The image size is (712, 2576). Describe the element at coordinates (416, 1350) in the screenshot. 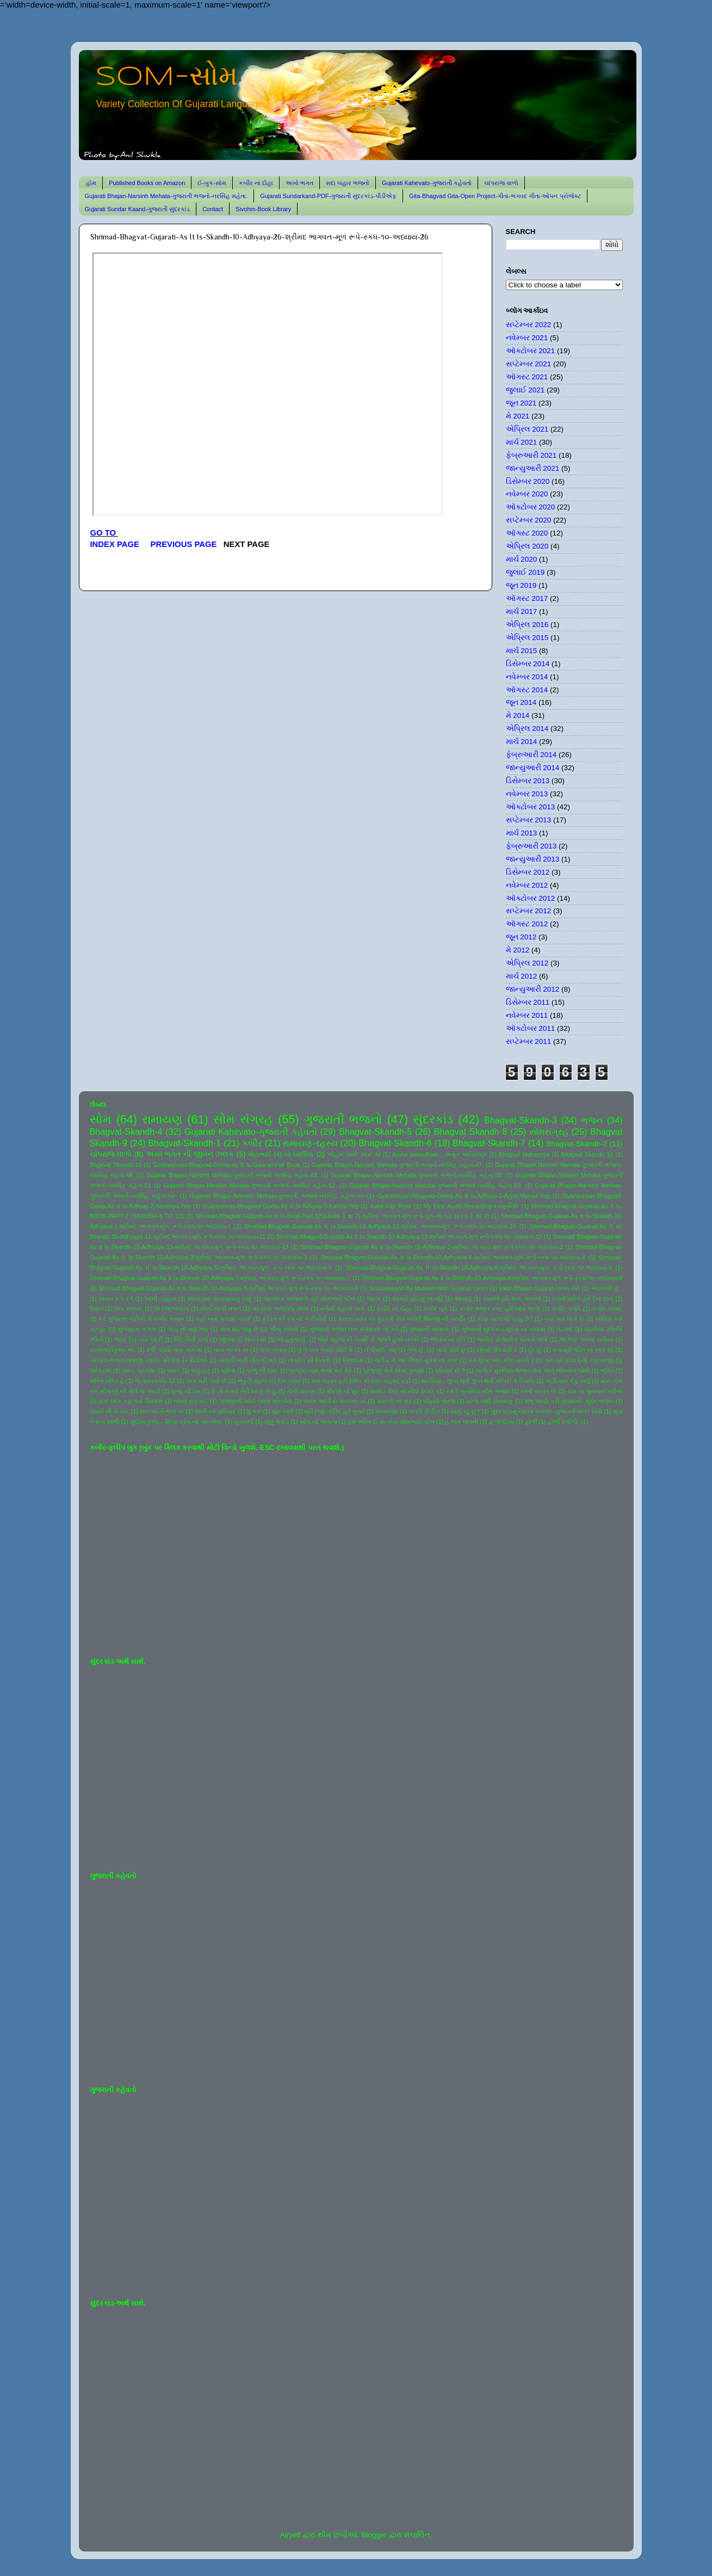

I see `તેજ છું.` at that location.